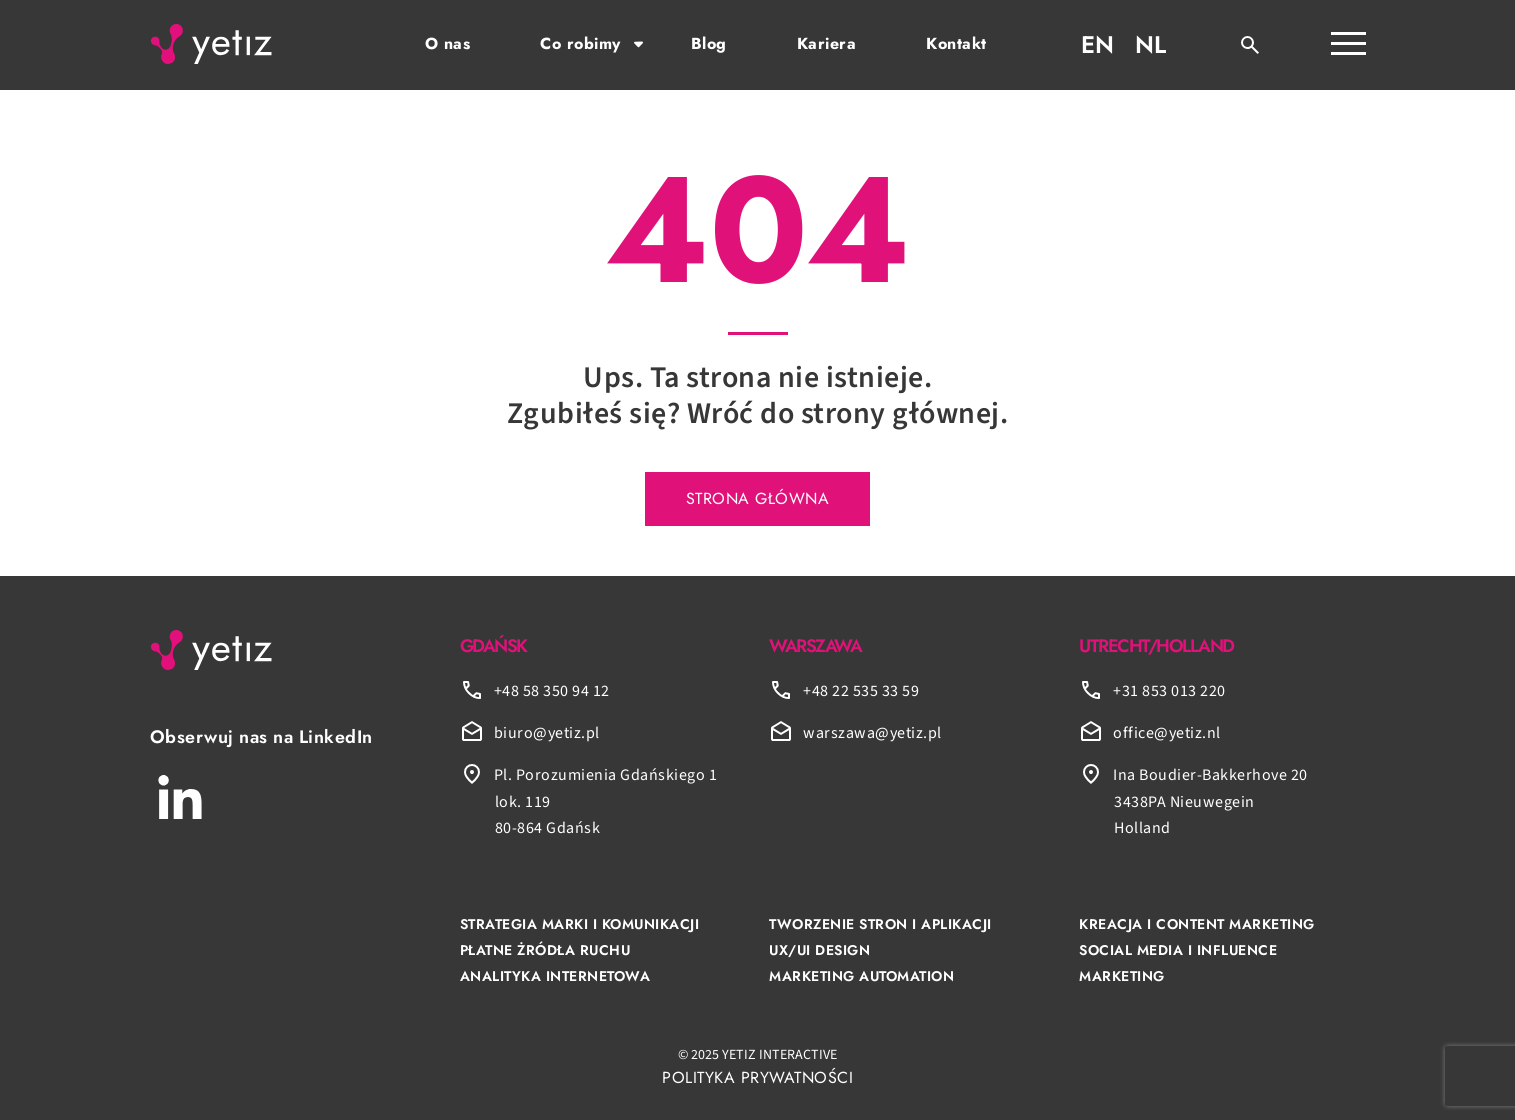 This screenshot has height=1120, width=1515. I want to click on UX/UI DESIGN, so click(819, 950).